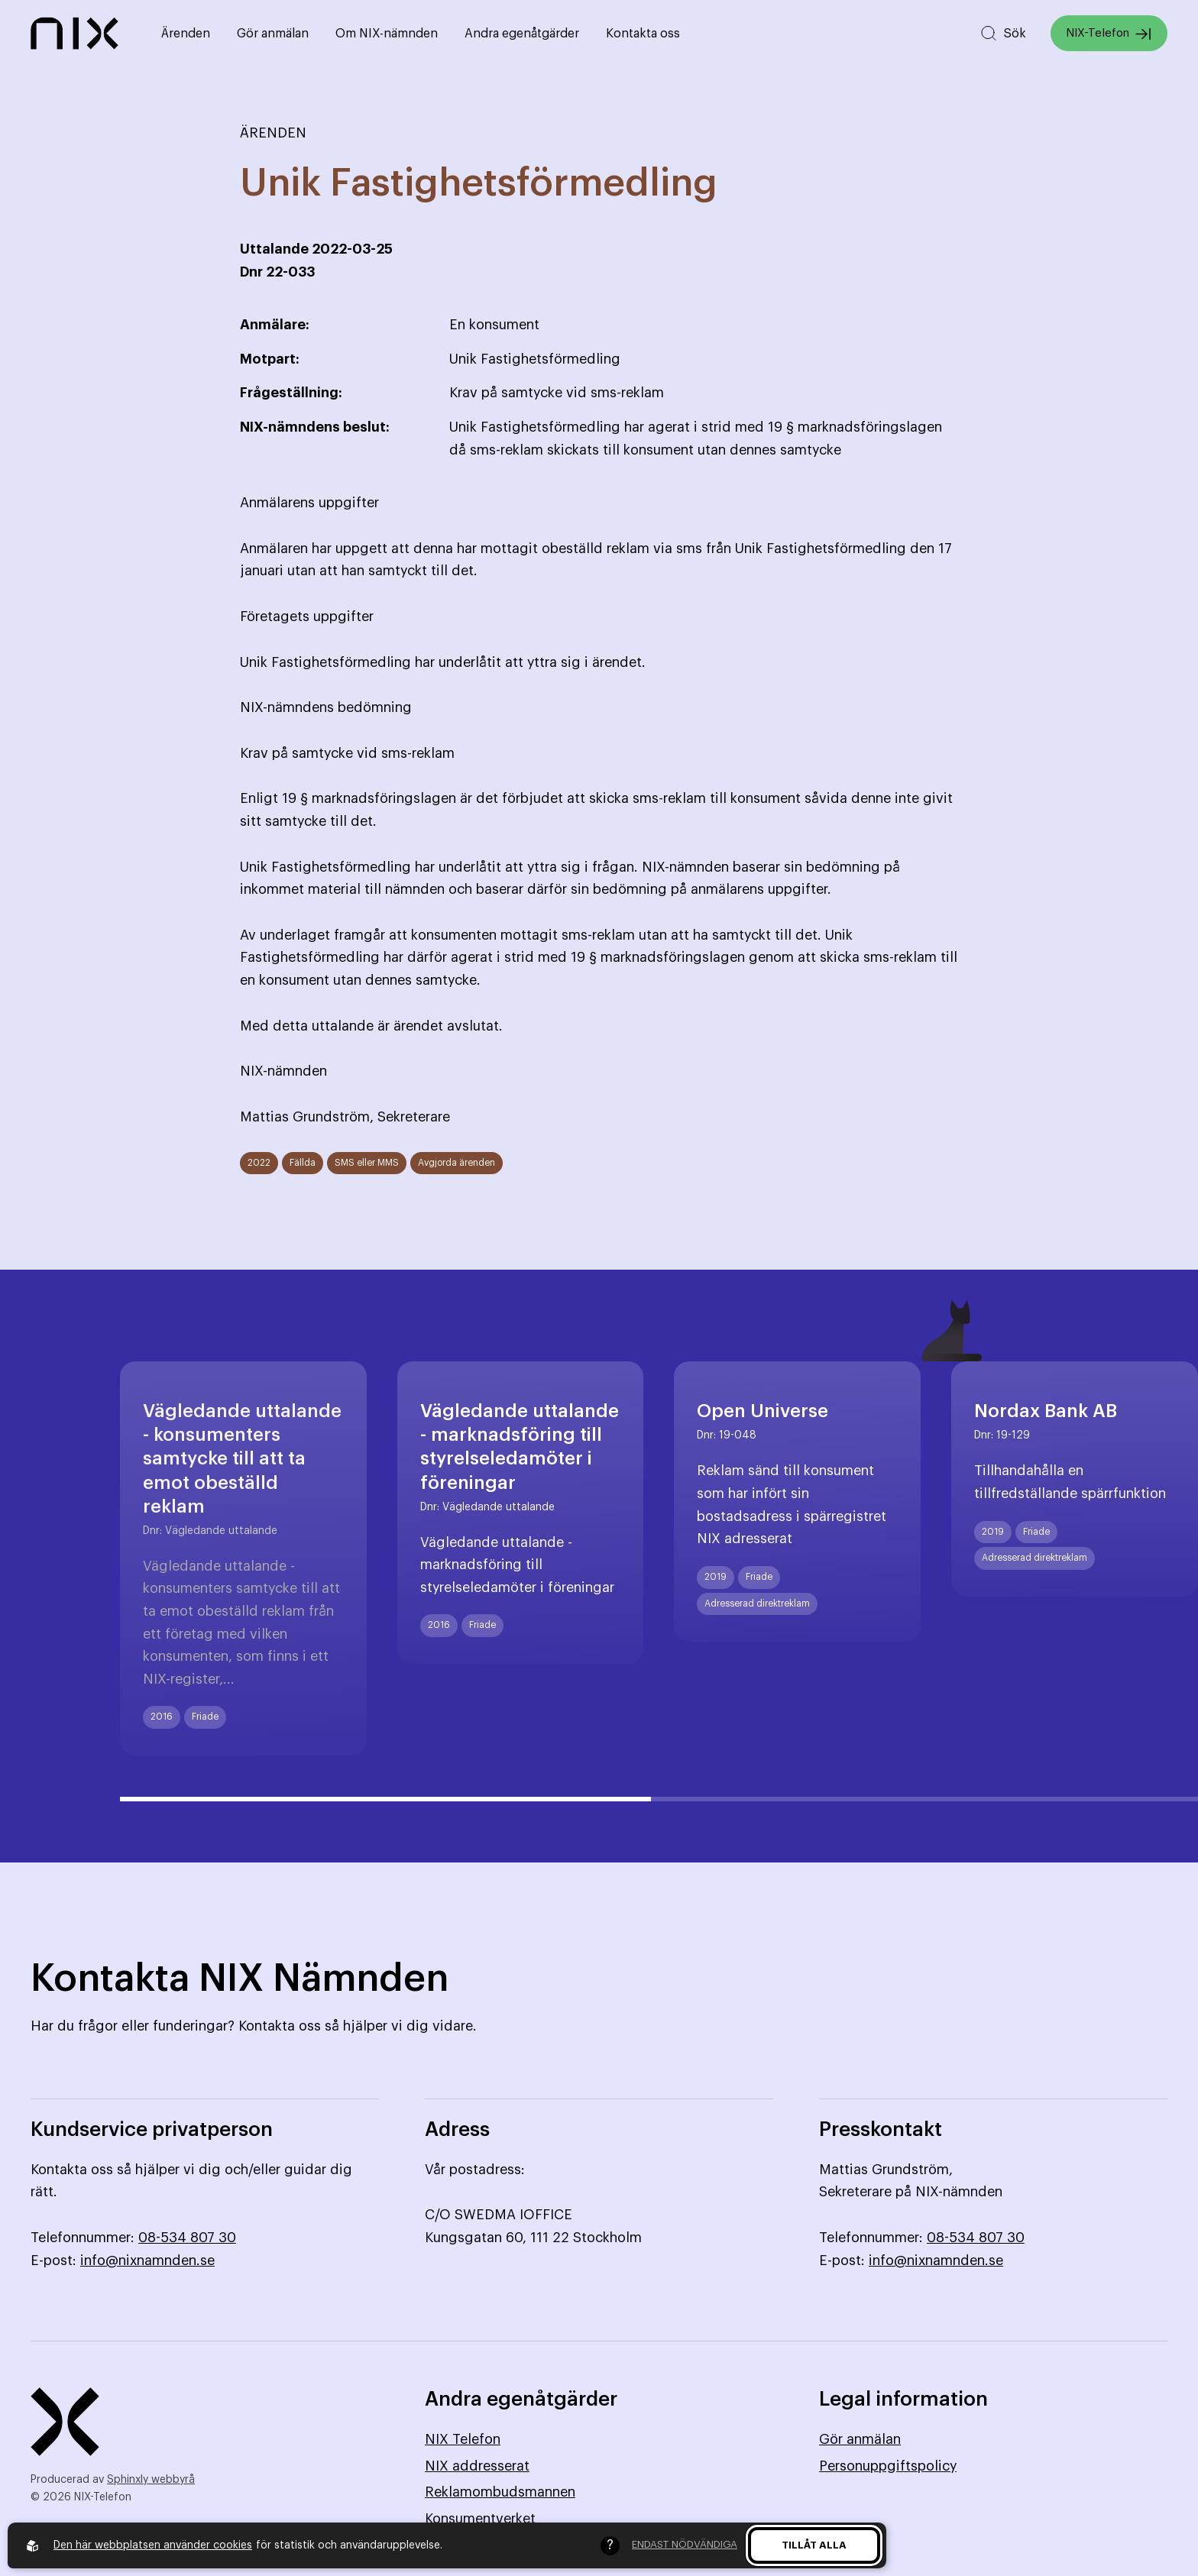  I want to click on Personuppgiftspolicy, so click(888, 2466).